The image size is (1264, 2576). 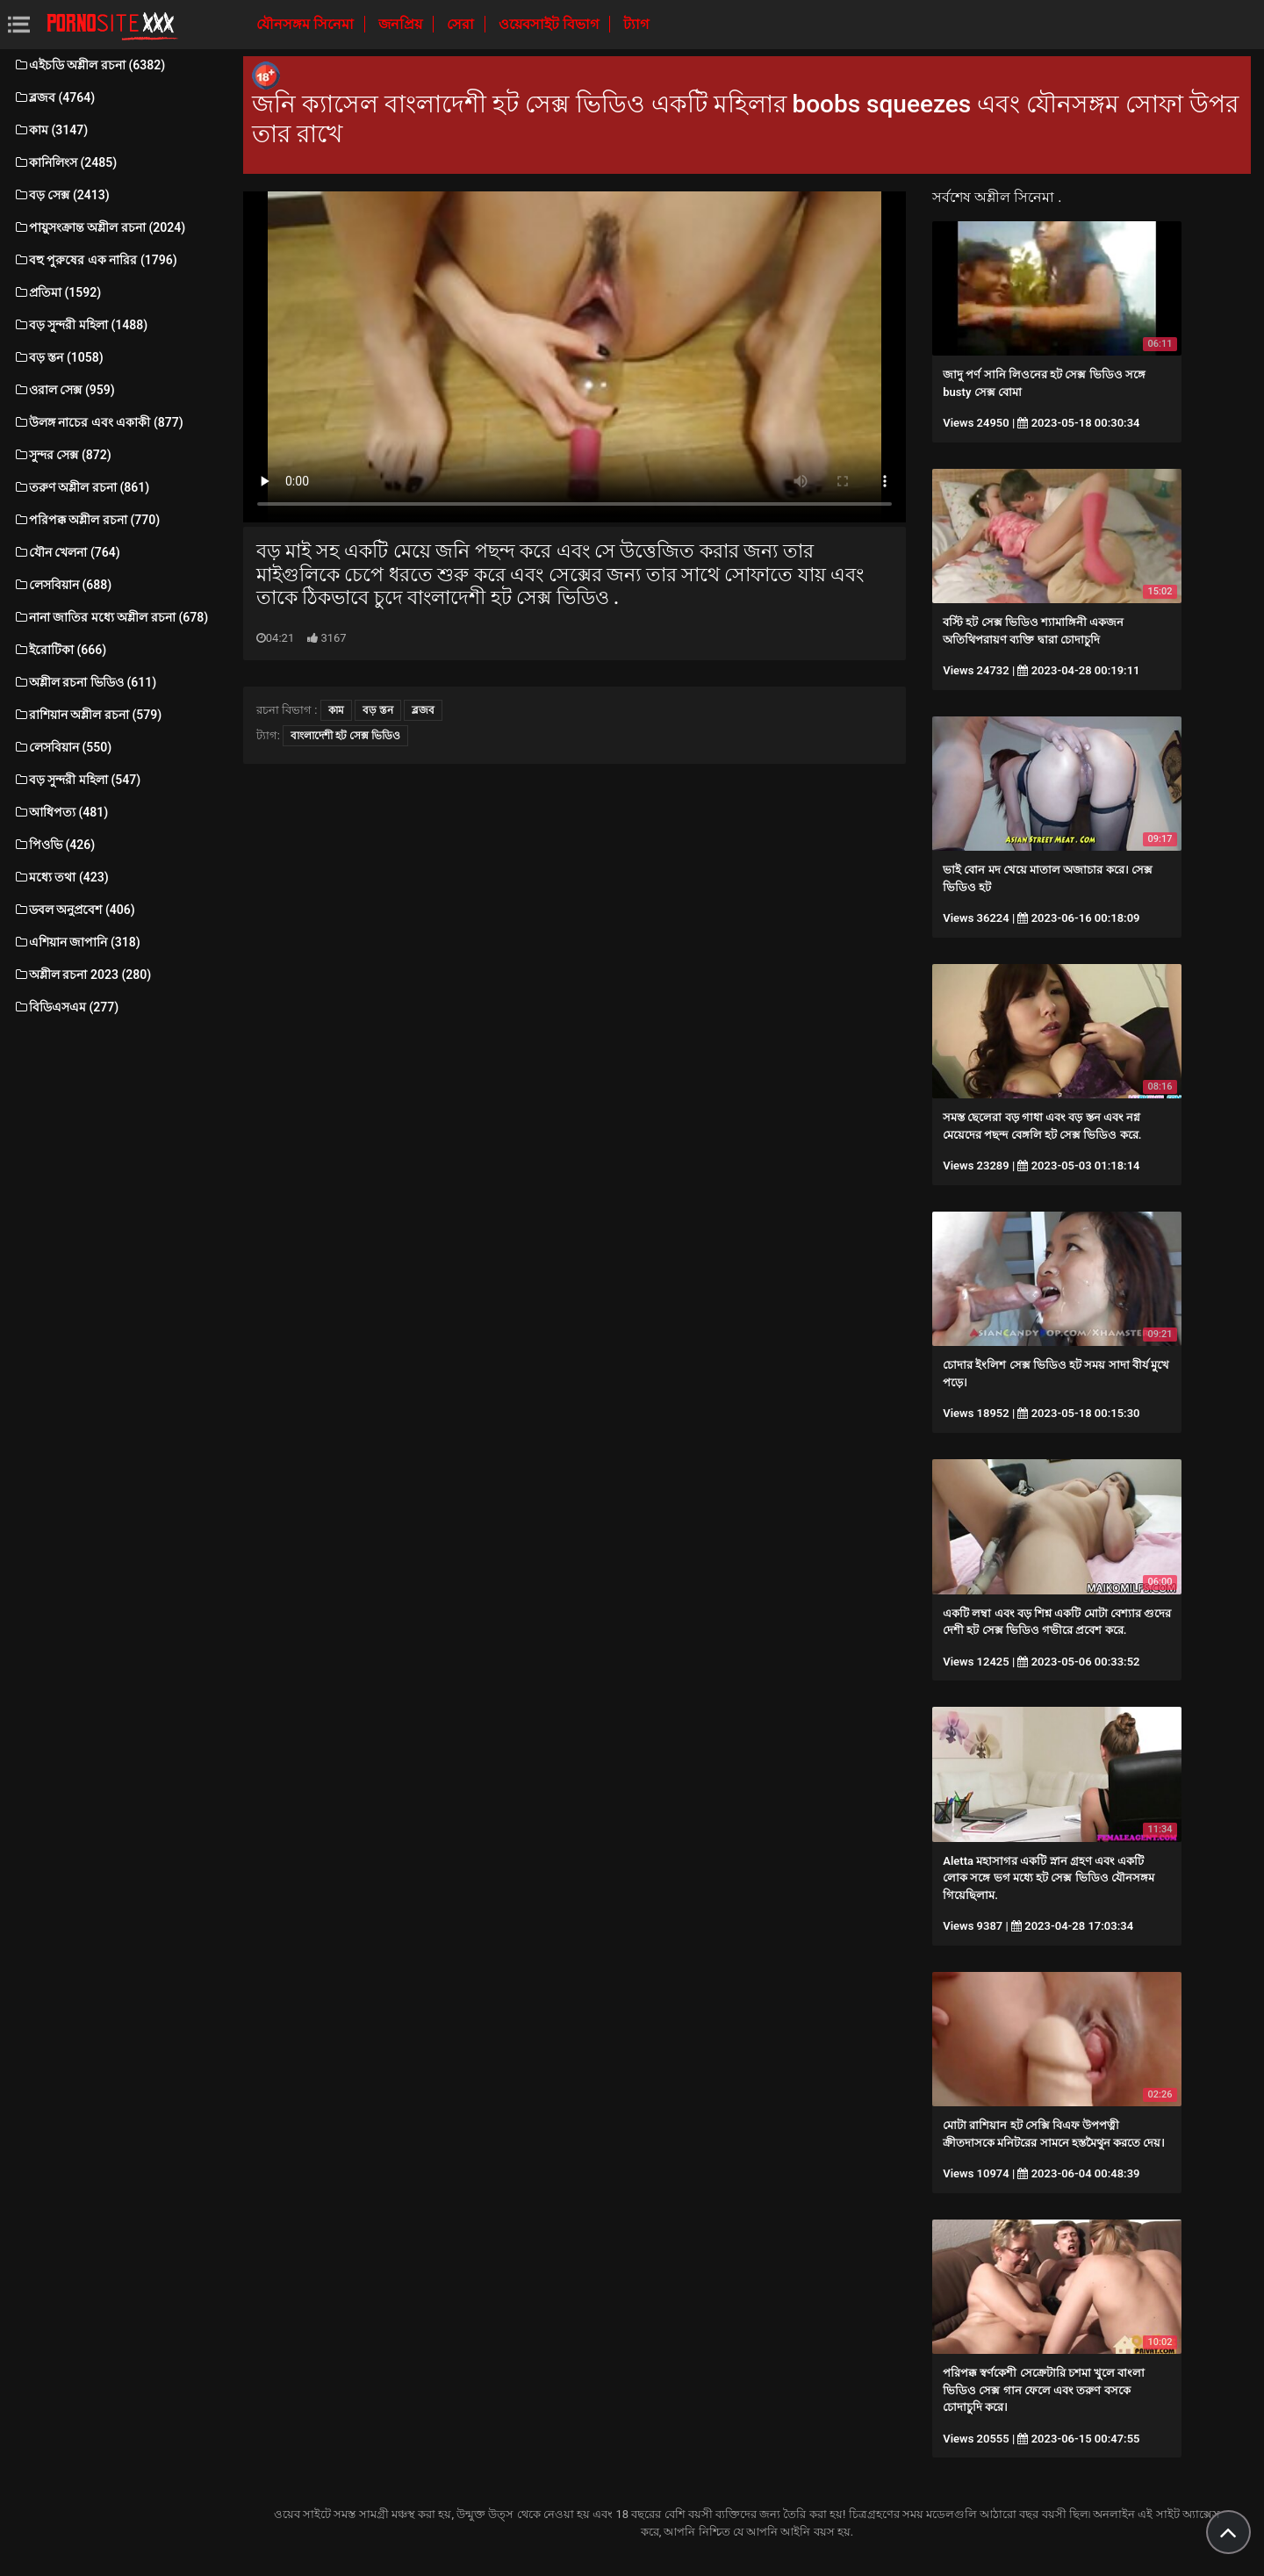 I want to click on বাংলাদেশী হট সেক্স ভিডিও, so click(x=345, y=736).